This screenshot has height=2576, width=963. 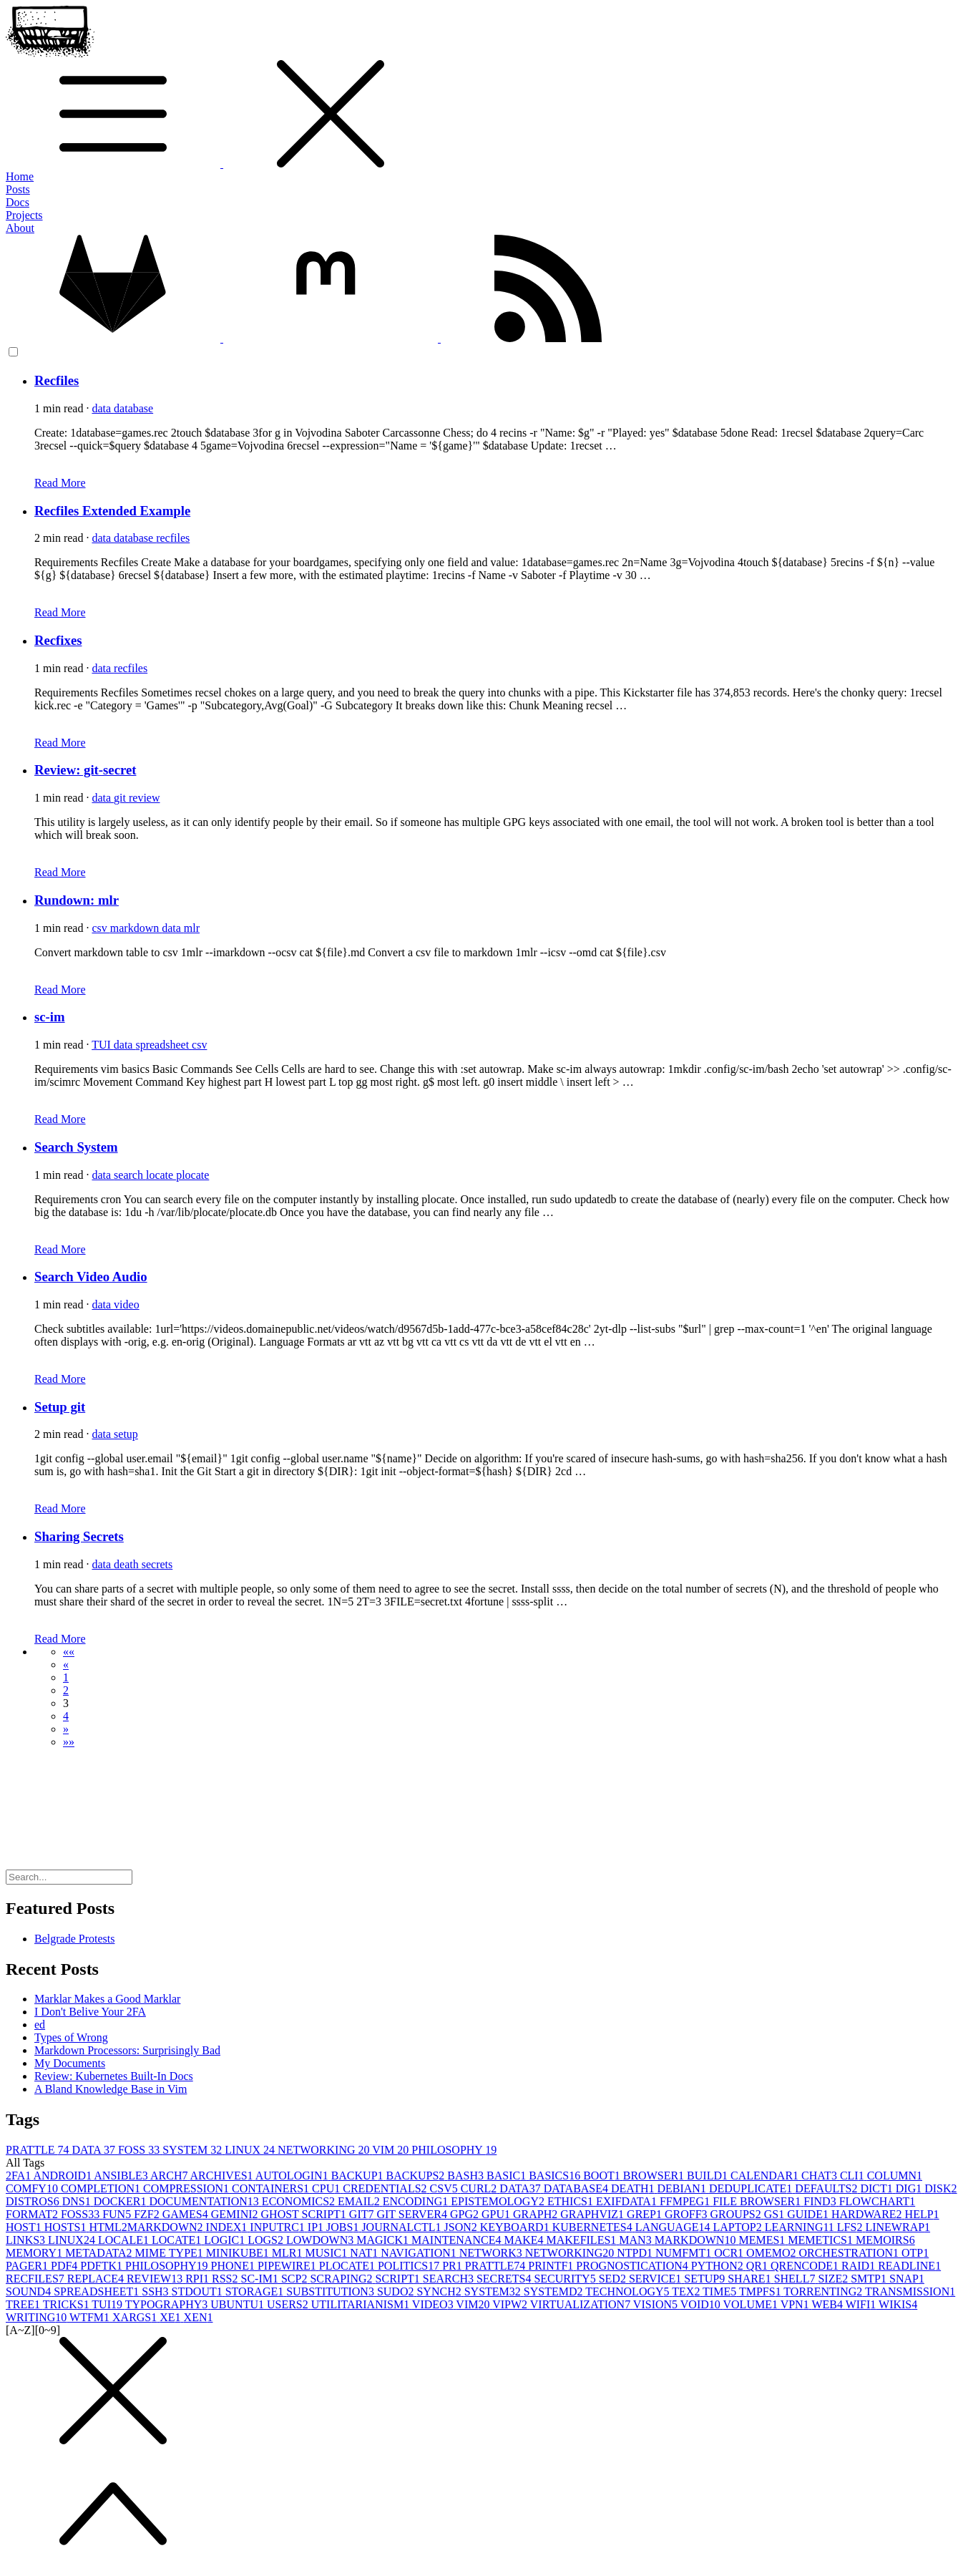 I want to click on BOOT, so click(x=603, y=2175).